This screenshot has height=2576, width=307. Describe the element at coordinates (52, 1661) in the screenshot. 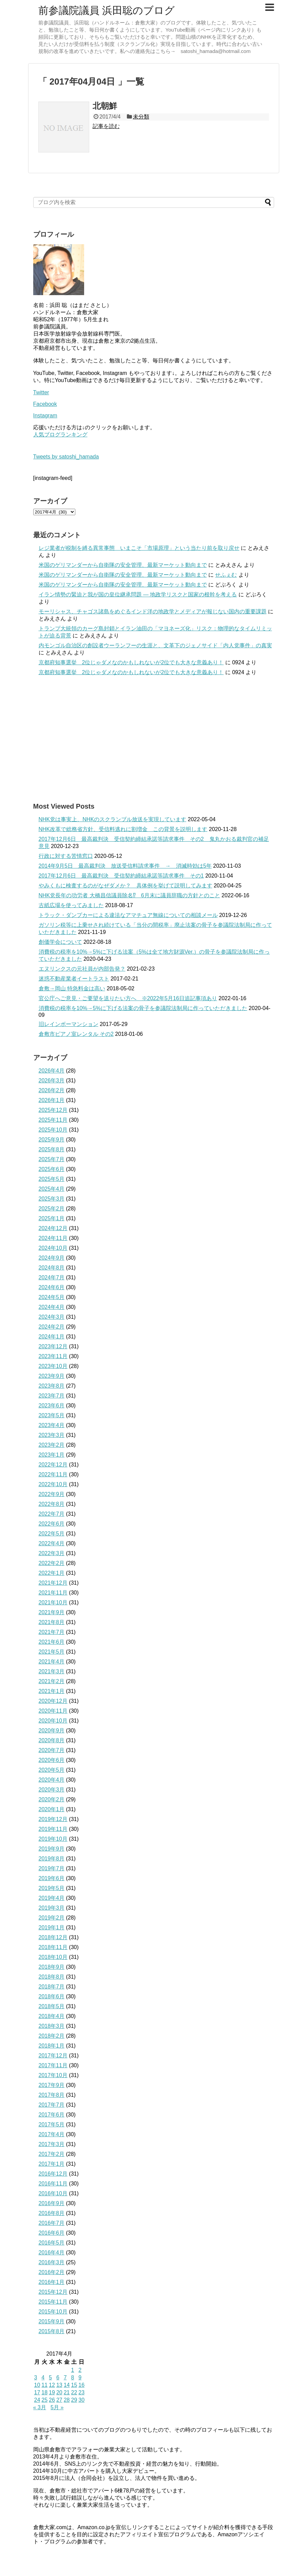

I see `2021年4月` at that location.